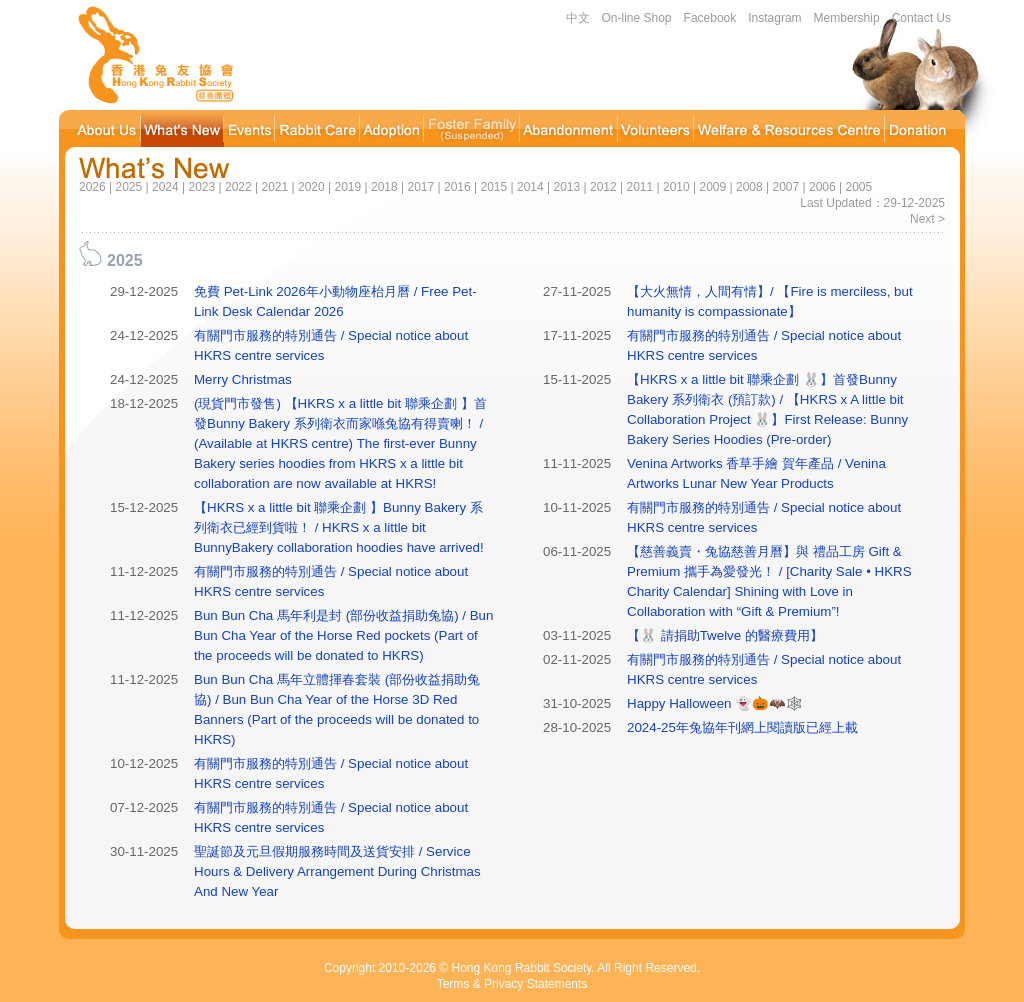 The height and width of the screenshot is (1002, 1024). I want to click on 2019, so click(347, 187).